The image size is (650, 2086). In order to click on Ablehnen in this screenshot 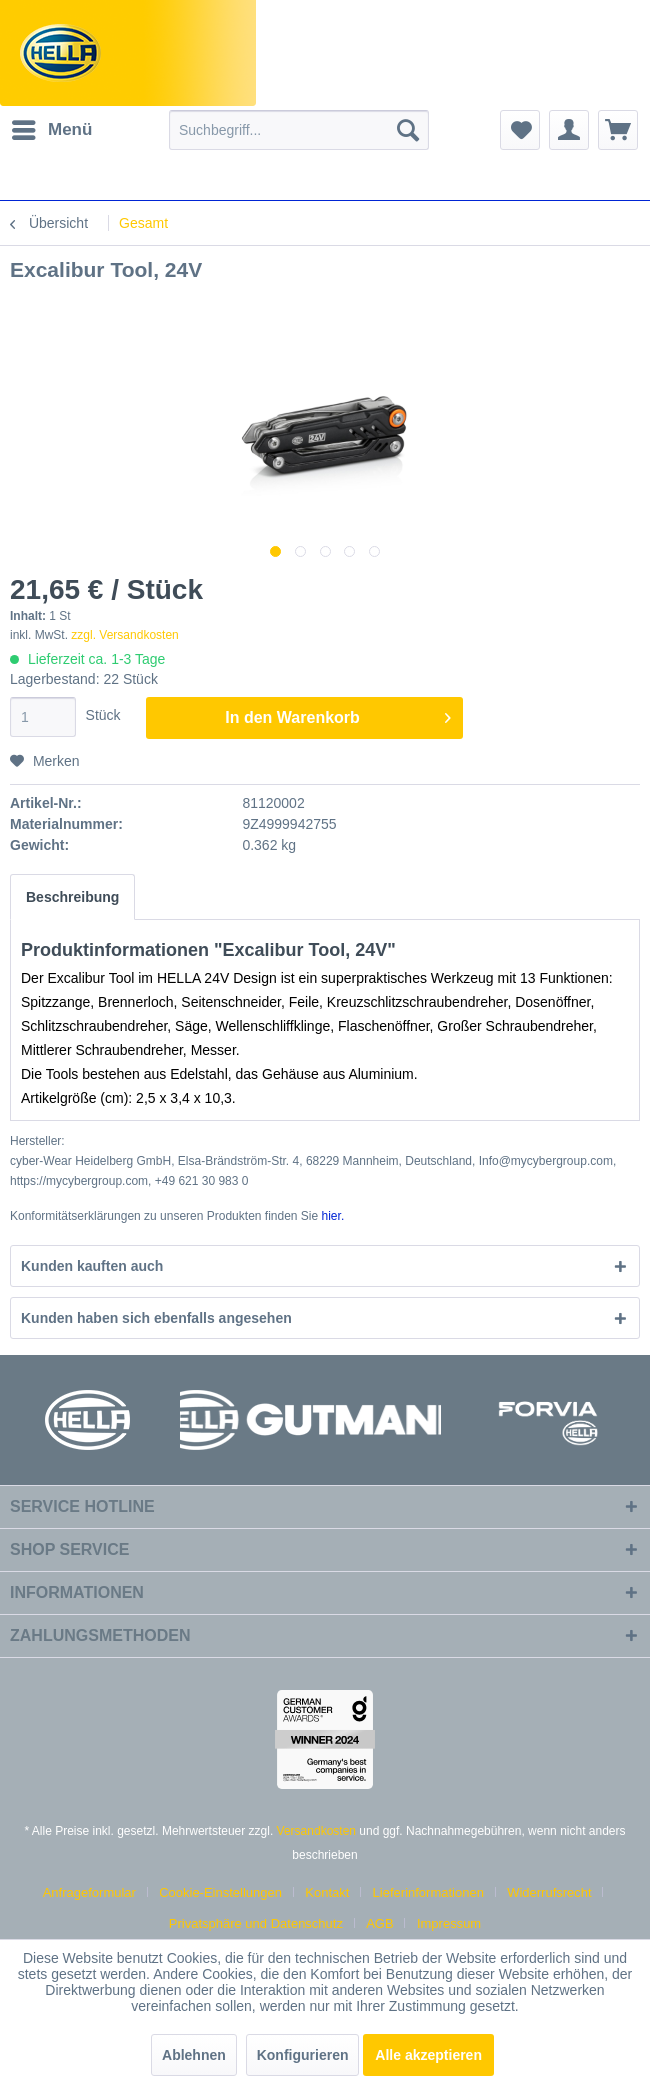, I will do `click(194, 2055)`.